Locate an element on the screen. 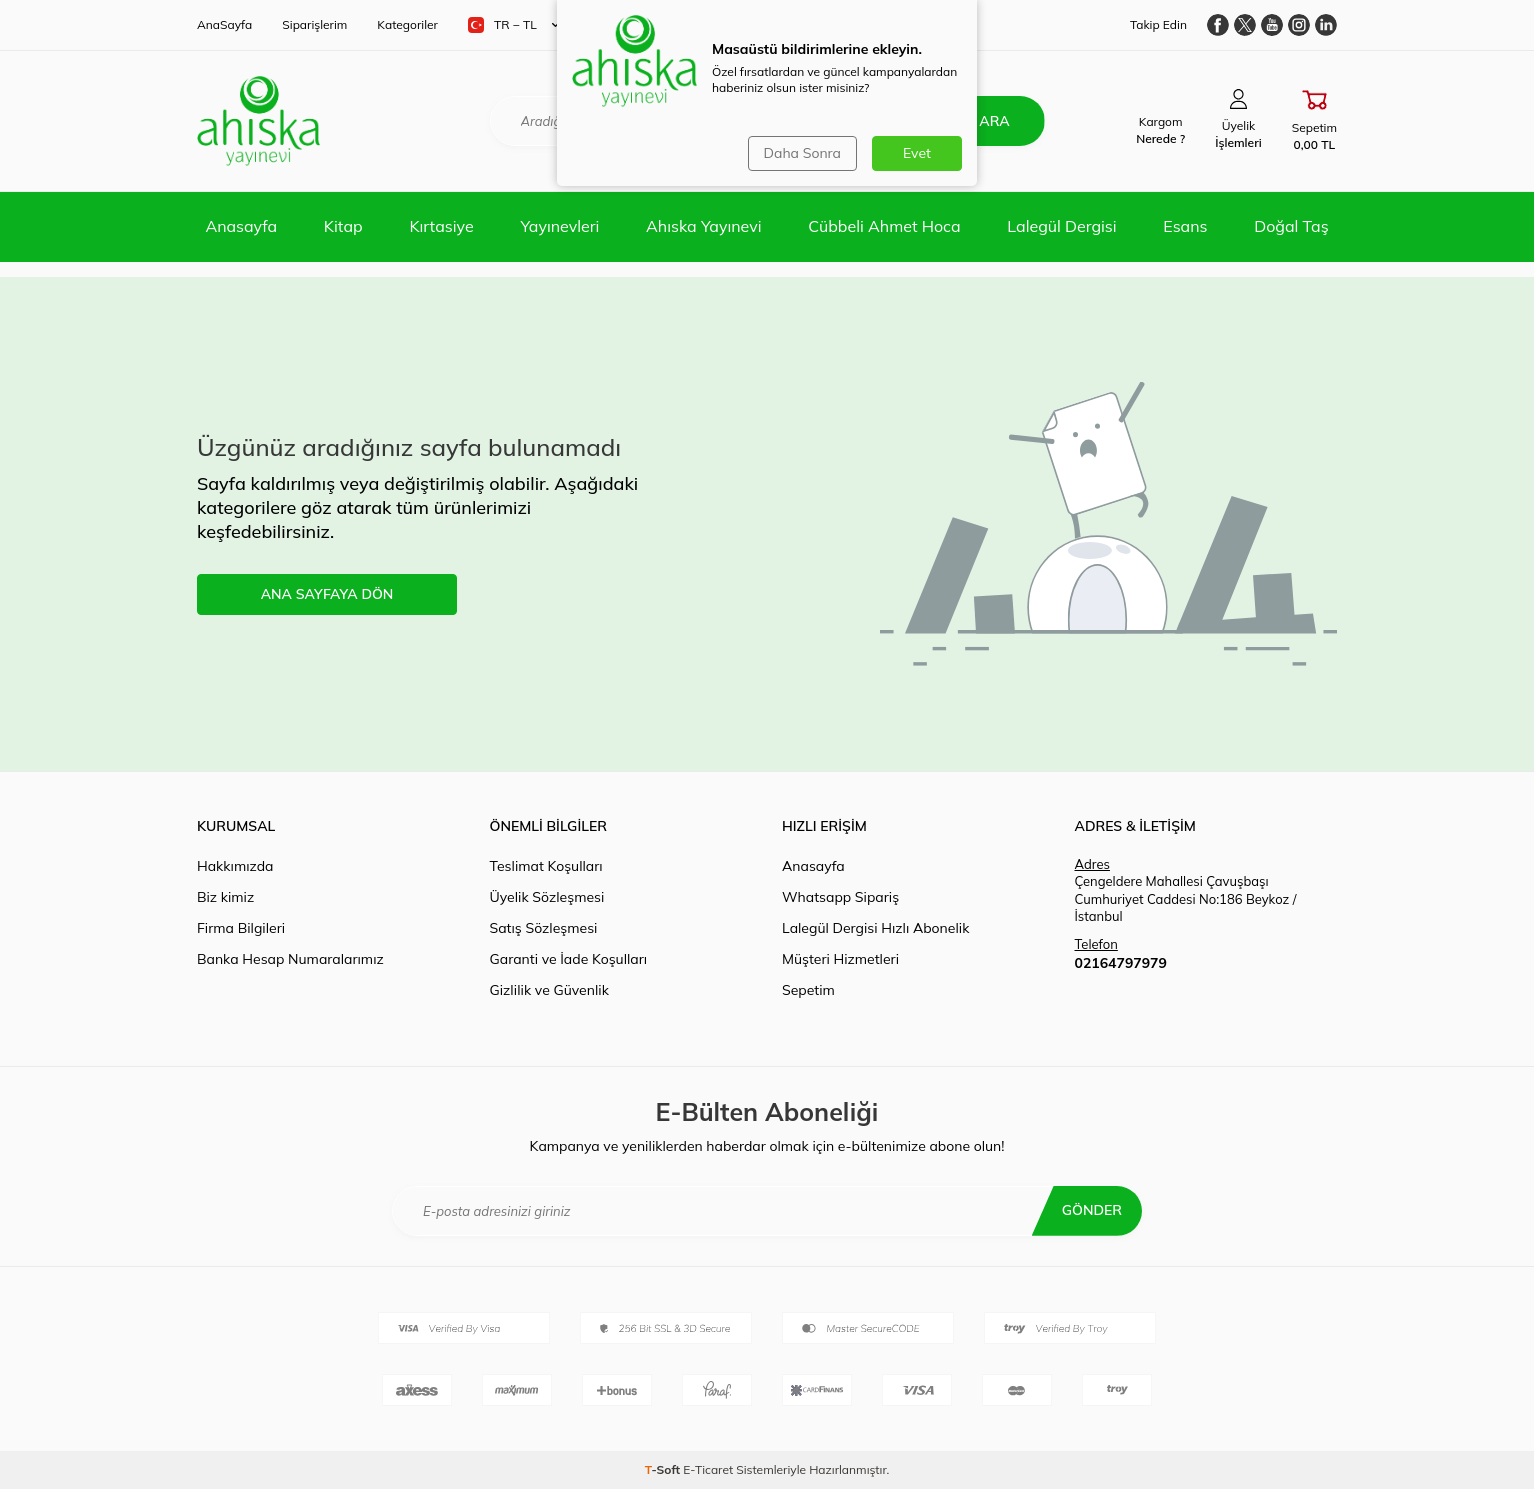  Satış Sözleşmesi is located at coordinates (544, 928).